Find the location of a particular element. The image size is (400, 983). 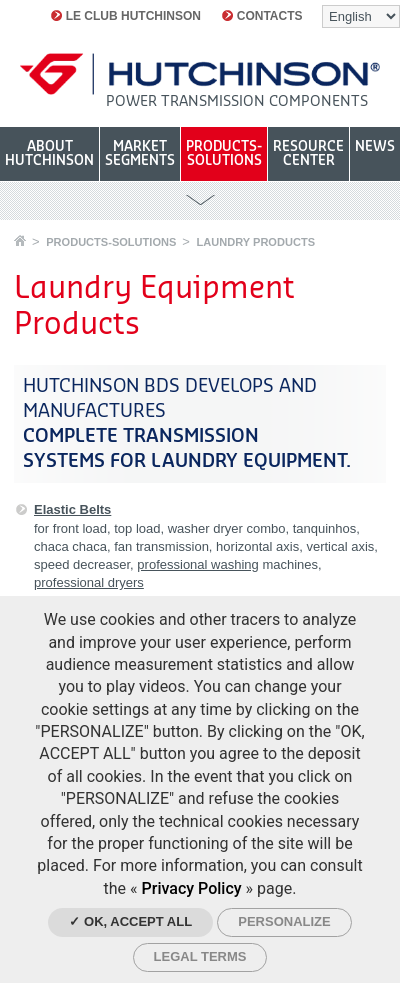

Personalize is located at coordinates (284, 921).